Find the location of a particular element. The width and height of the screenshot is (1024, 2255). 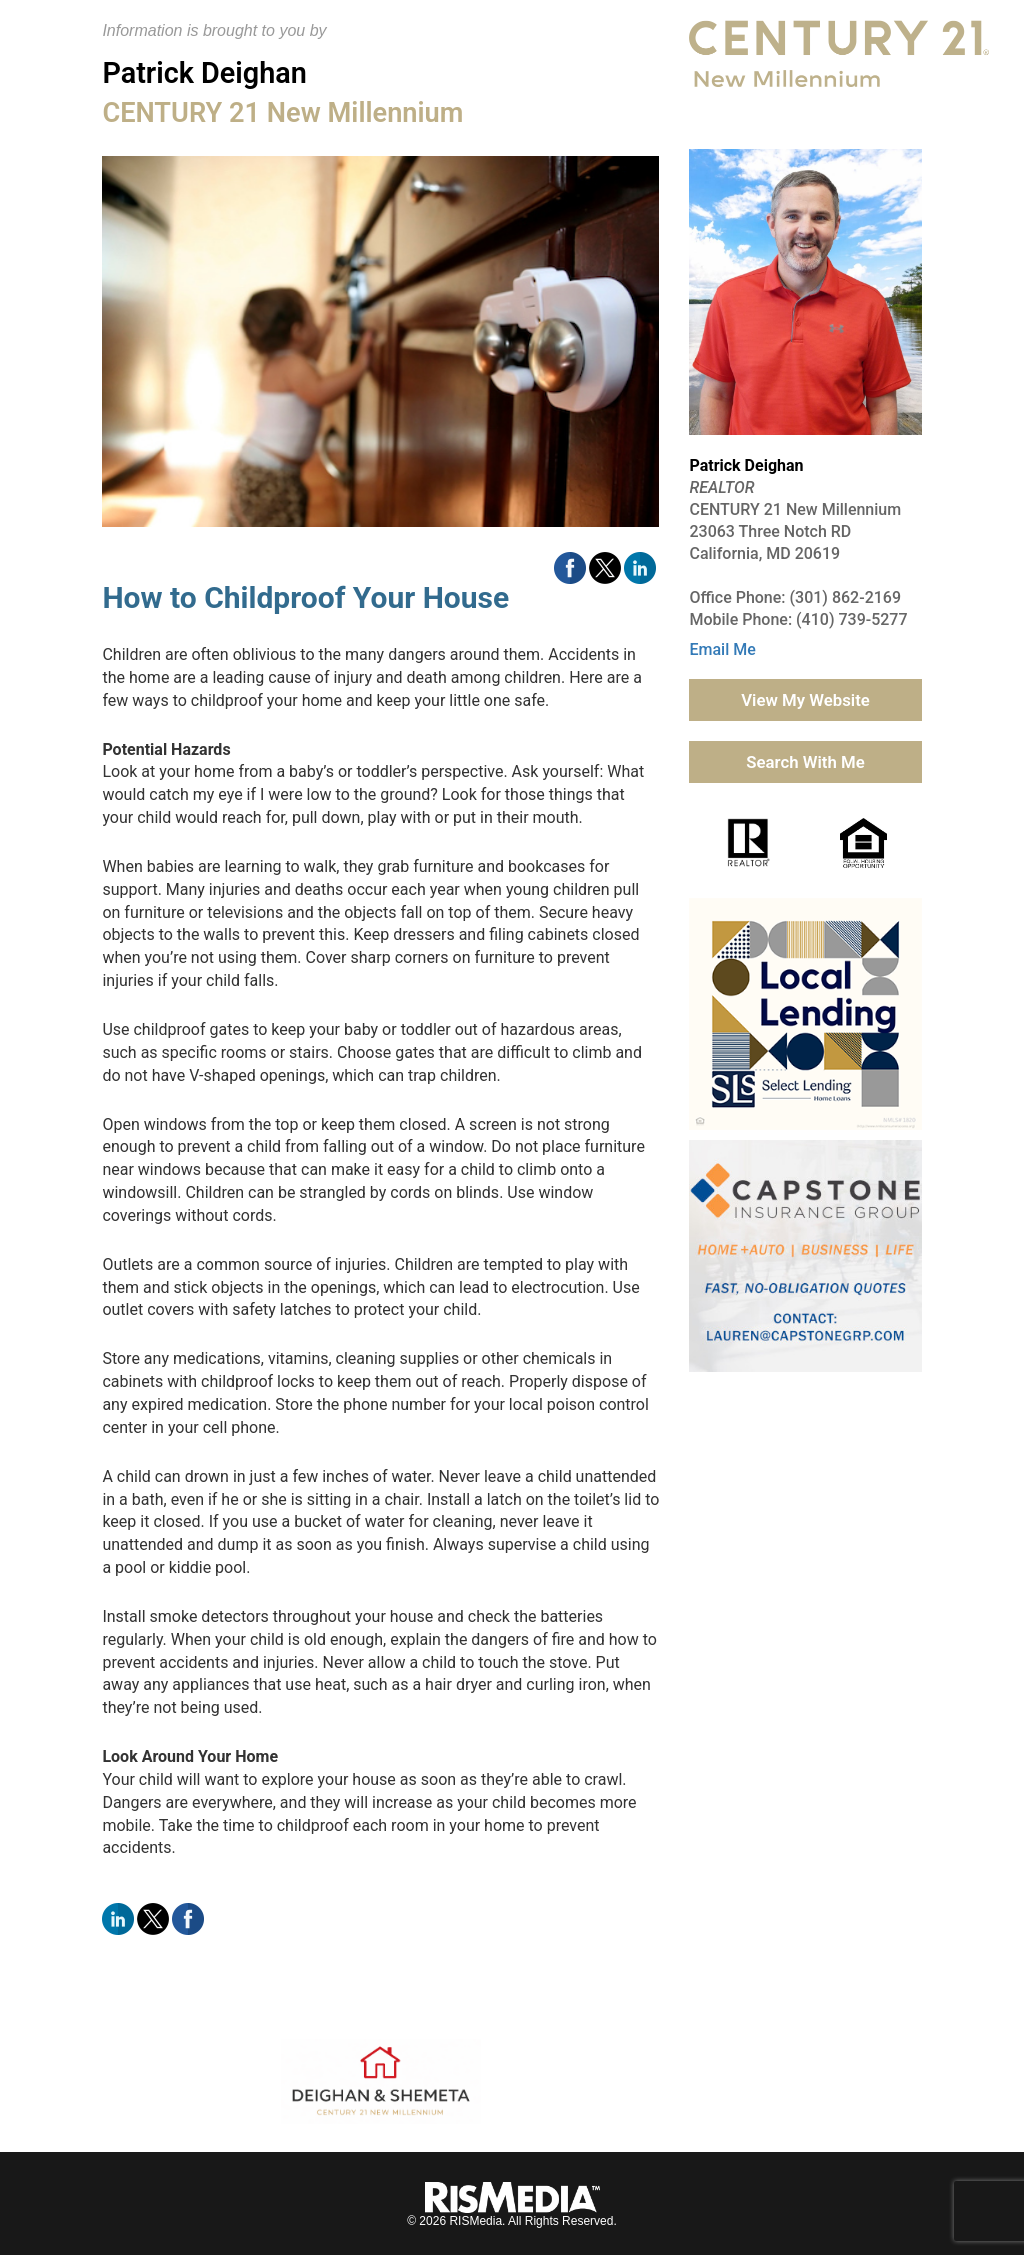

Email Me is located at coordinates (722, 649).